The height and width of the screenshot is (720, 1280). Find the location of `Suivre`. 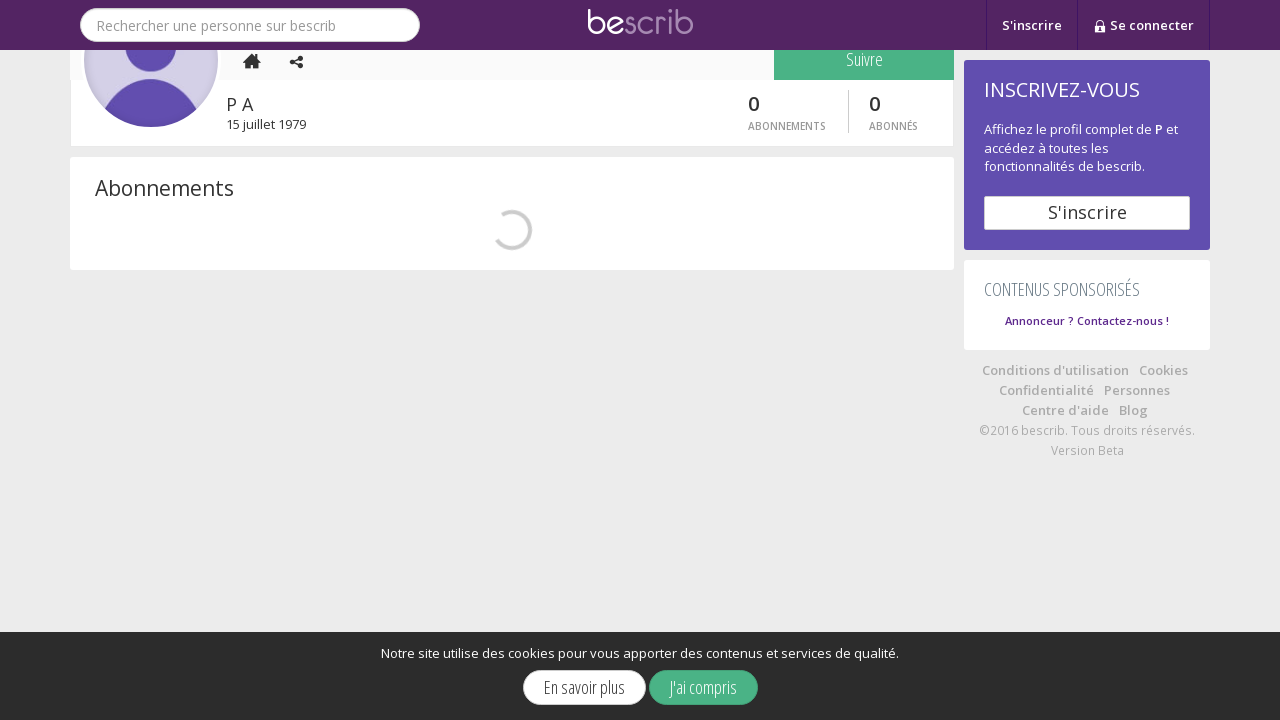

Suivre is located at coordinates (864, 408).